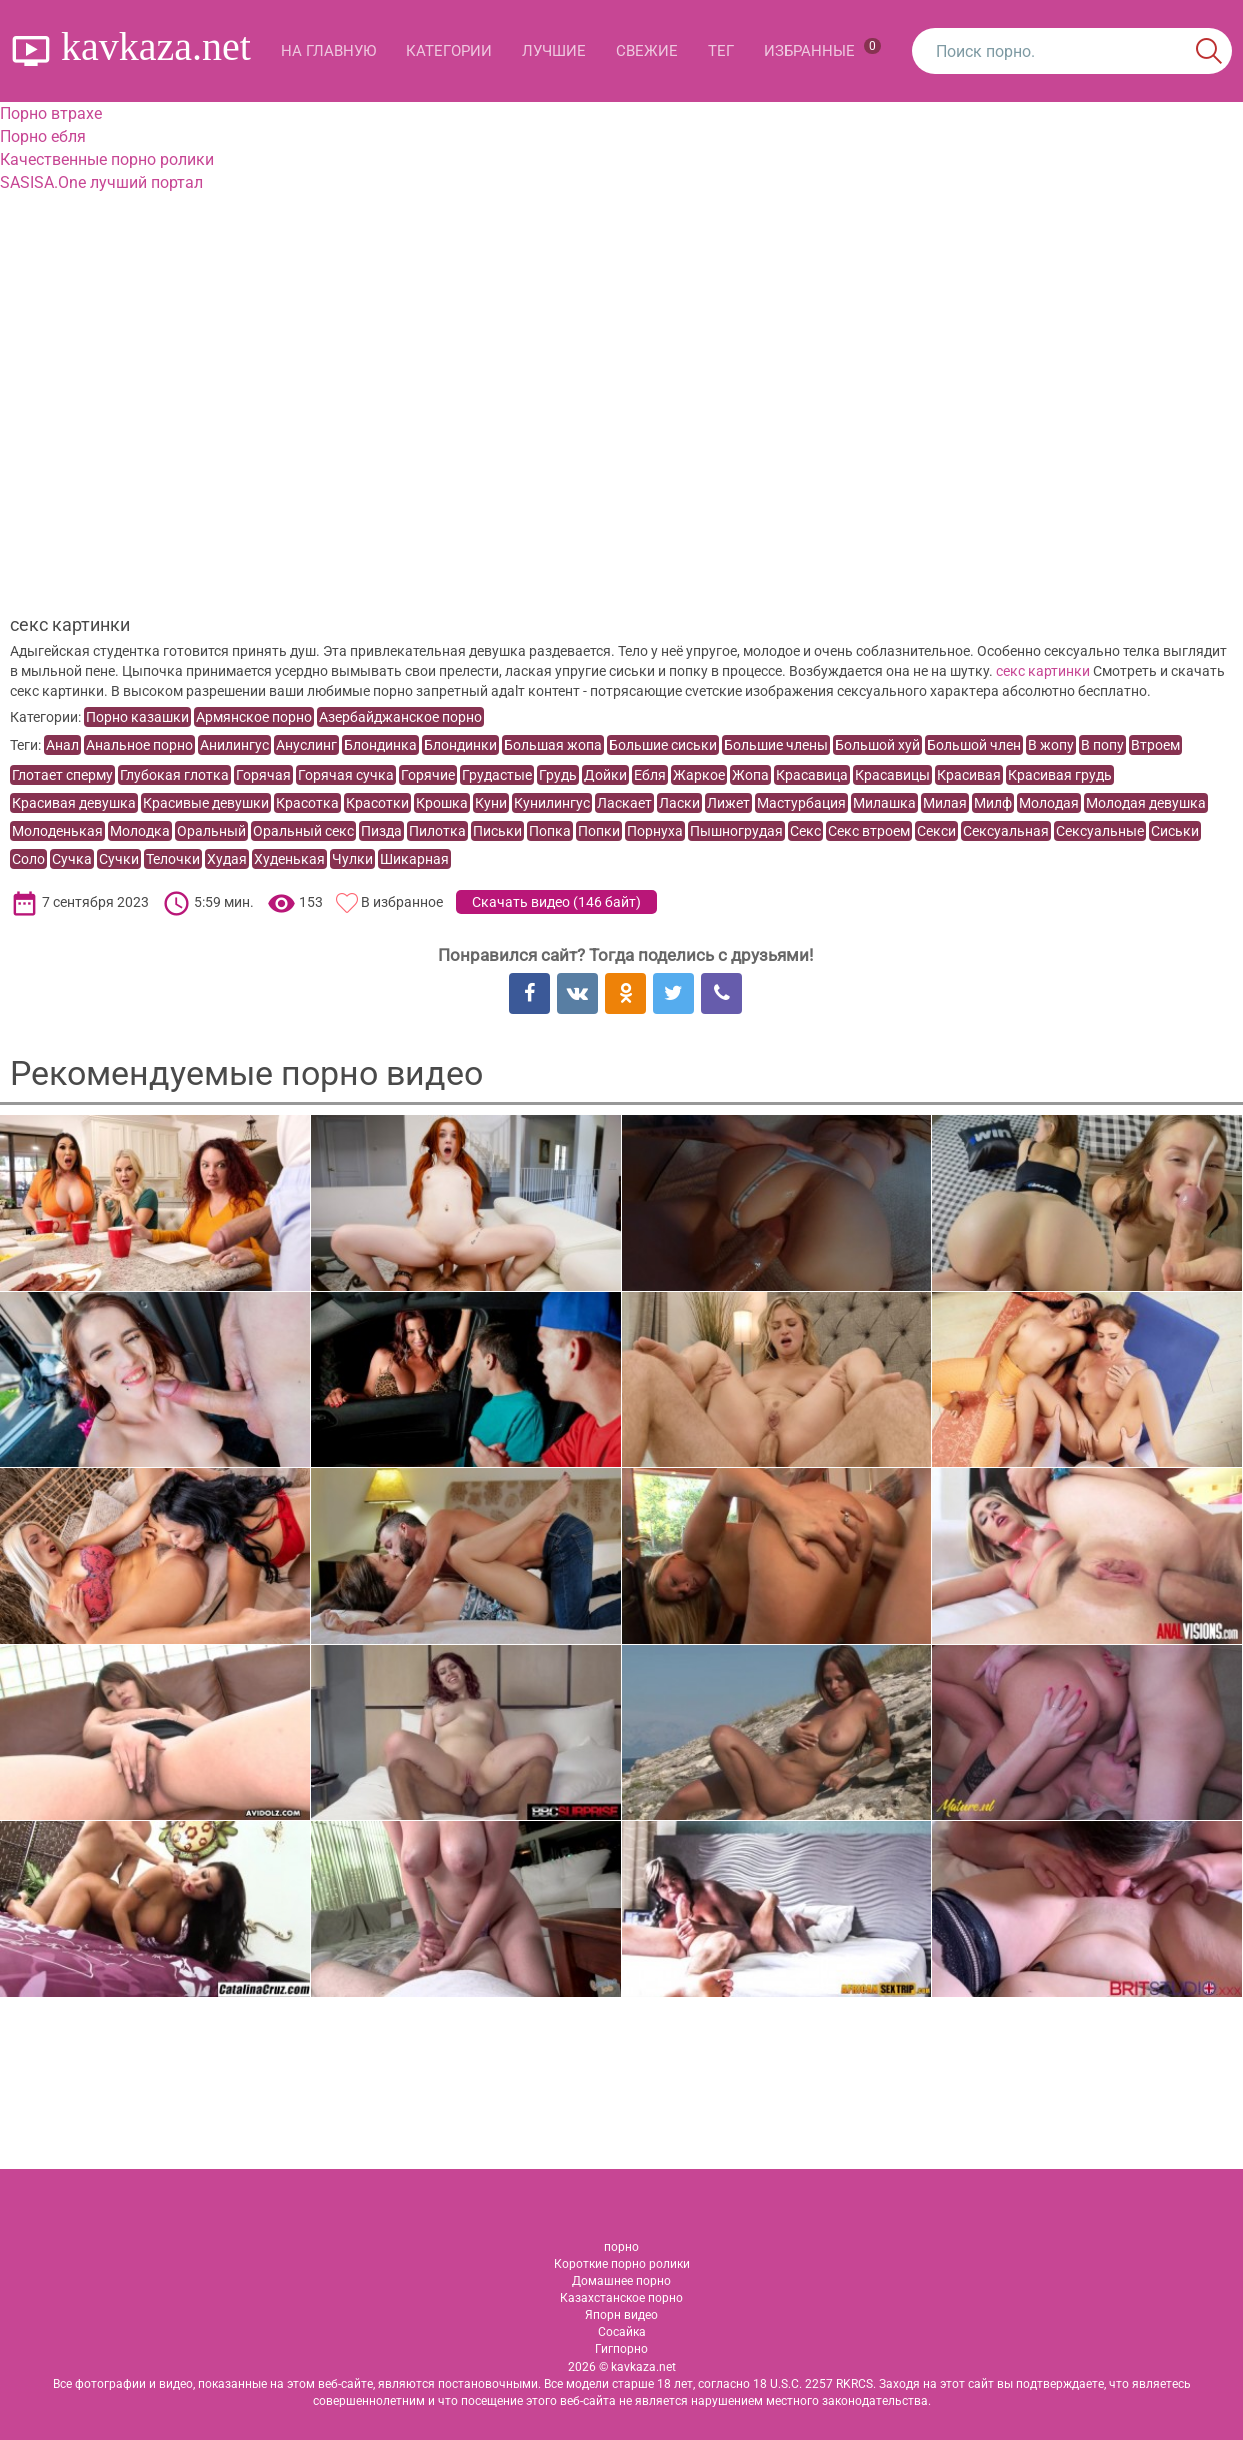  What do you see at coordinates (556, 902) in the screenshot?
I see `Скачать видео ()` at bounding box center [556, 902].